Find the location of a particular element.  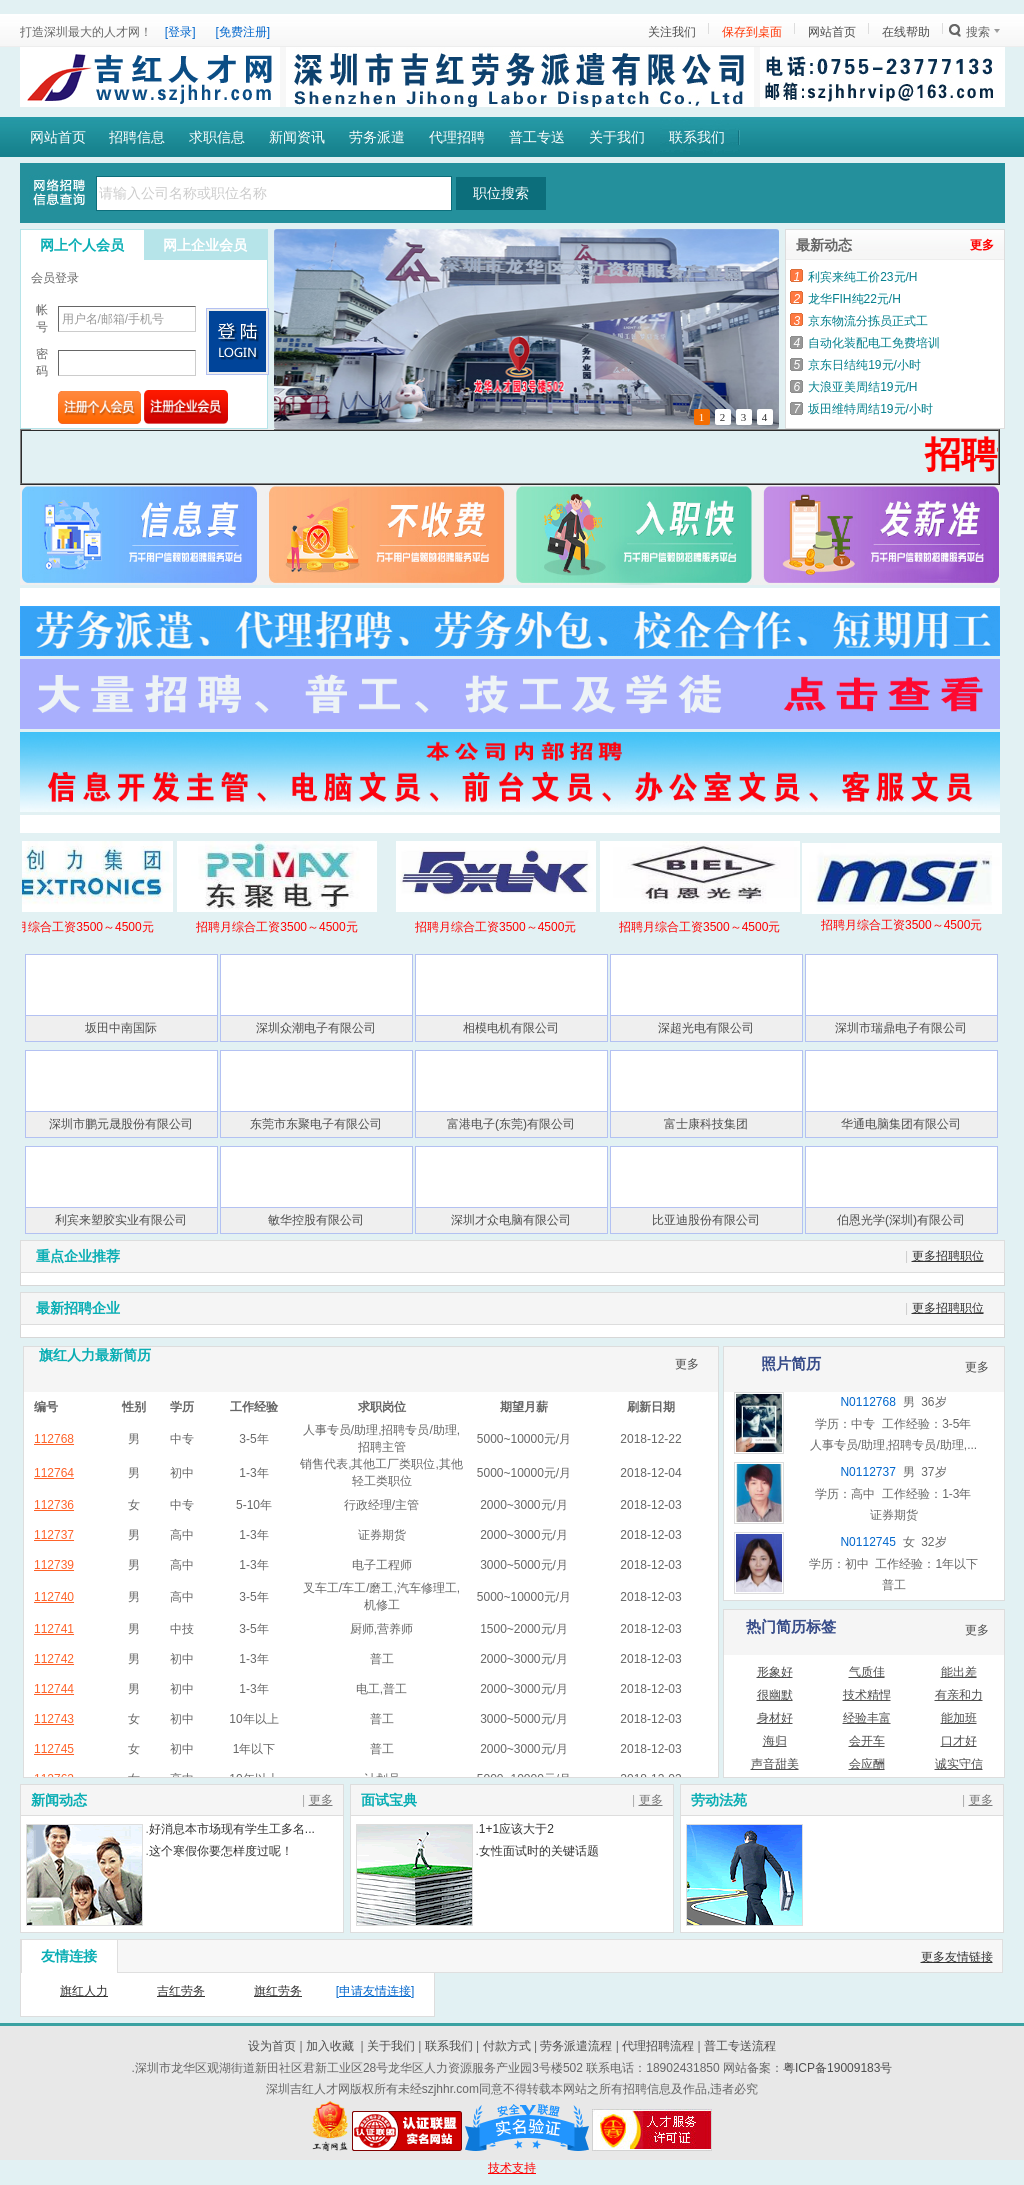

112742 is located at coordinates (54, 1659).